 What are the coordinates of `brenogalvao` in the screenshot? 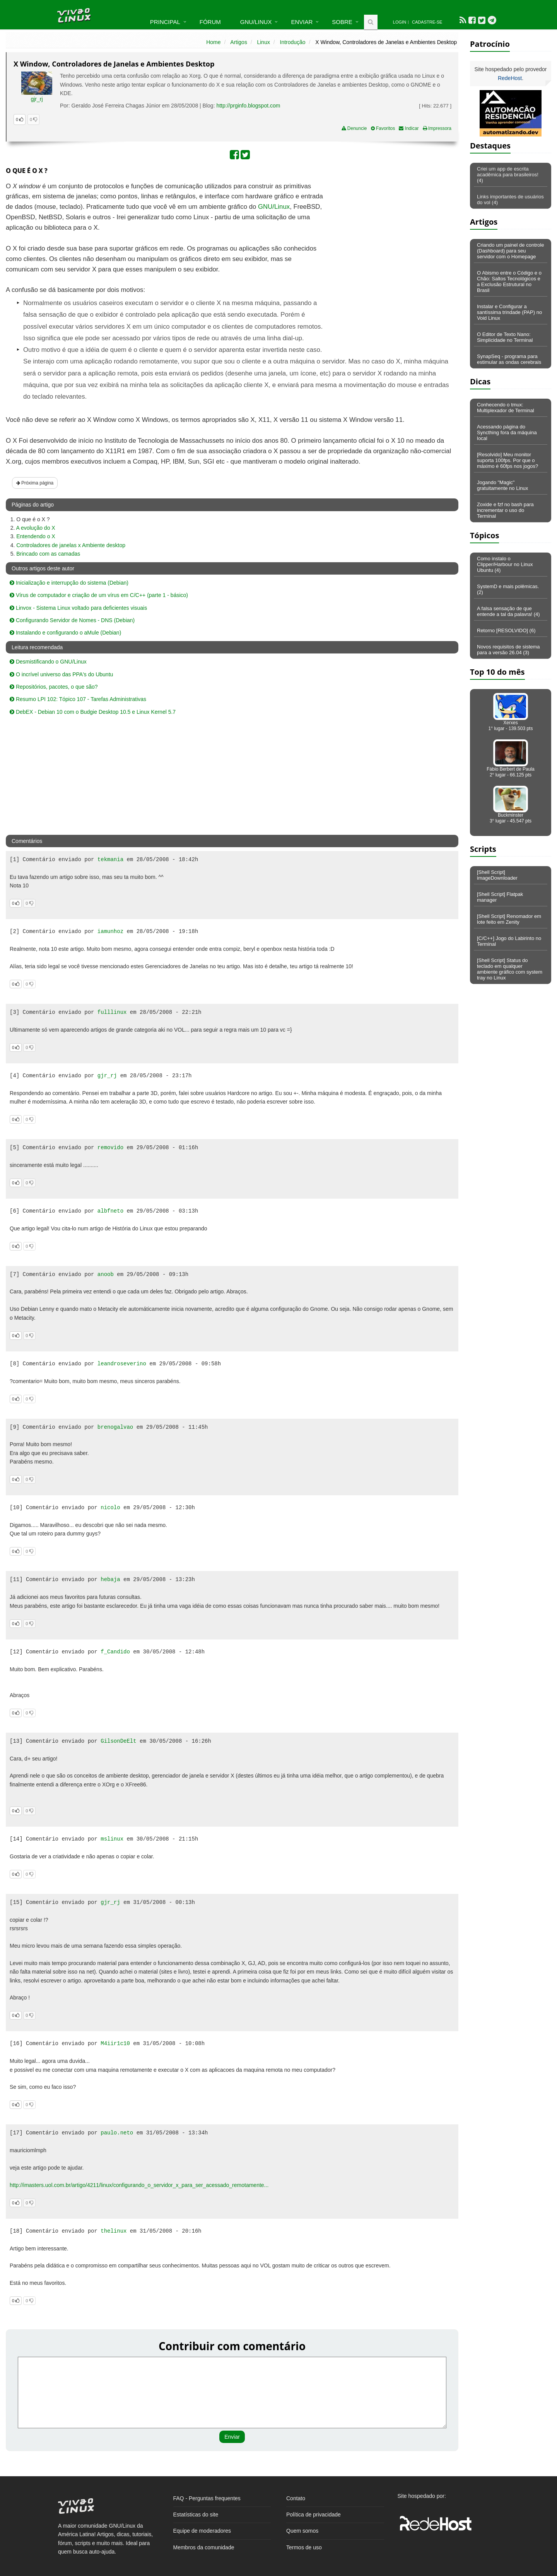 It's located at (115, 1427).